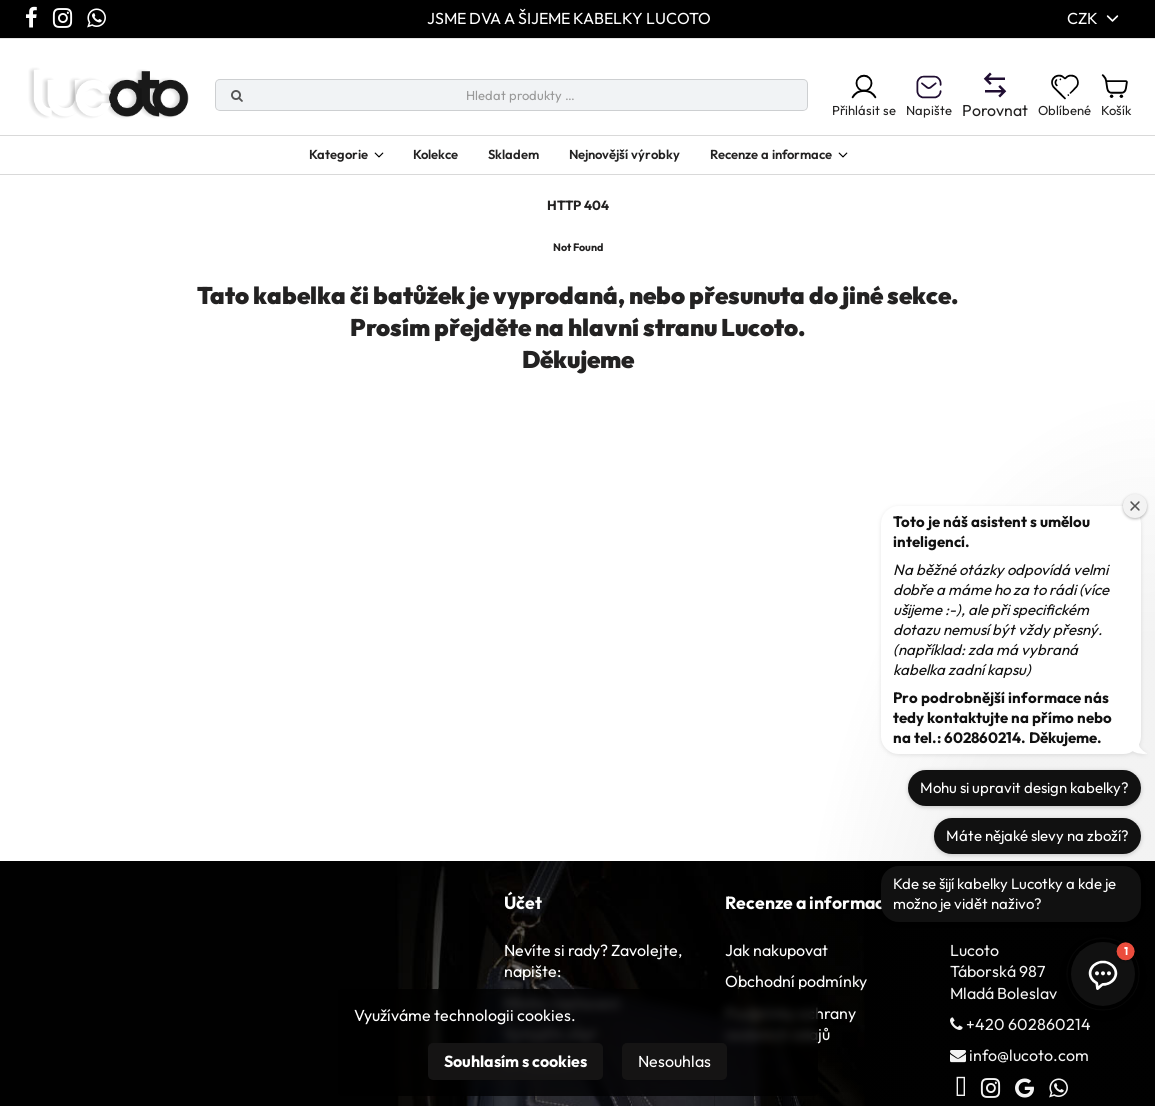 Image resolution: width=1155 pixels, height=1106 pixels. I want to click on [Zavřít uvítací okno], so click(1135, 506).